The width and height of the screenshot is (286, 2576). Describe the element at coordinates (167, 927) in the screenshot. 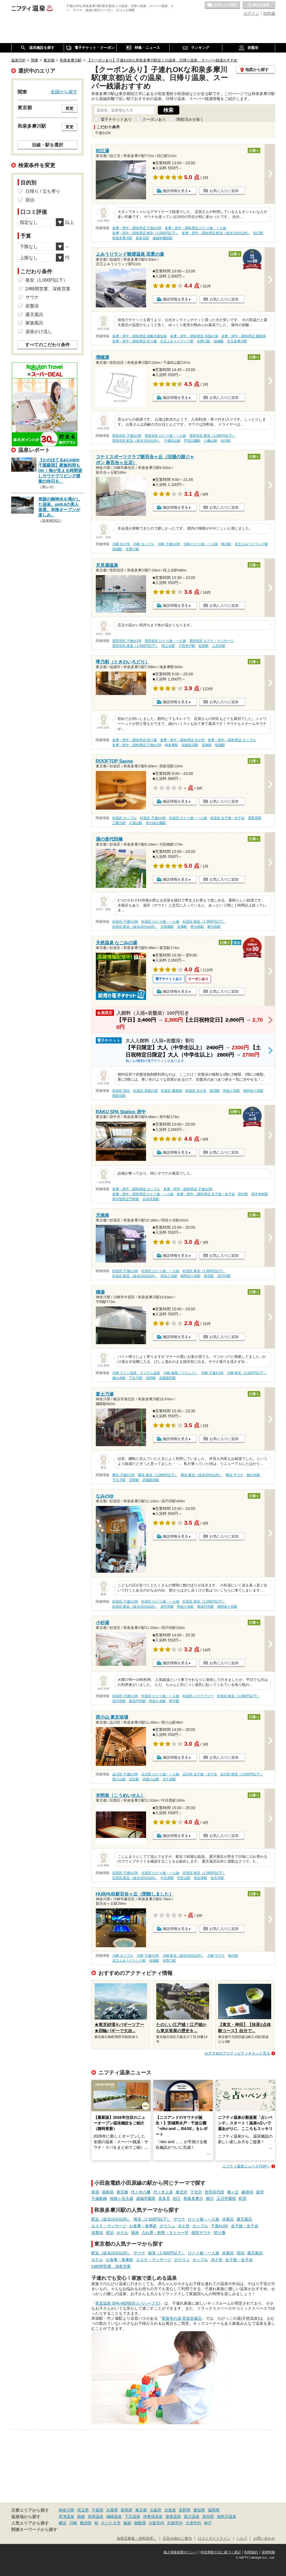

I see `代田橋駅` at that location.